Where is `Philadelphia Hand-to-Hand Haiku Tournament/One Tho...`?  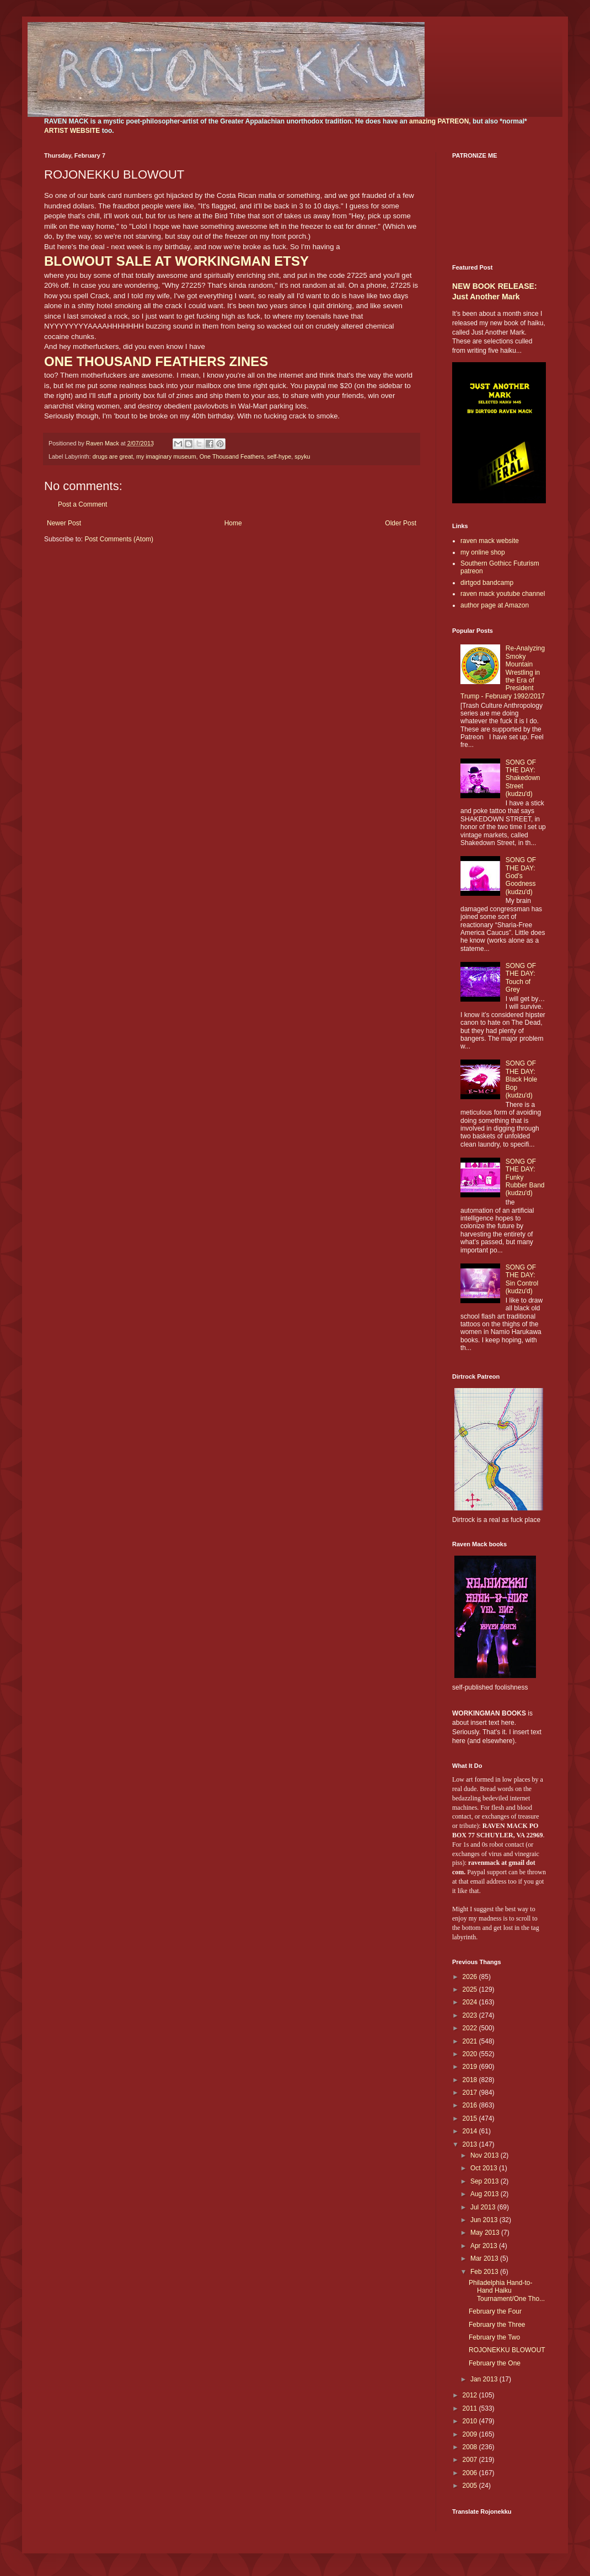
Philadelphia Hand-to-Hand Haiku Tournament/One Tho... is located at coordinates (507, 2291).